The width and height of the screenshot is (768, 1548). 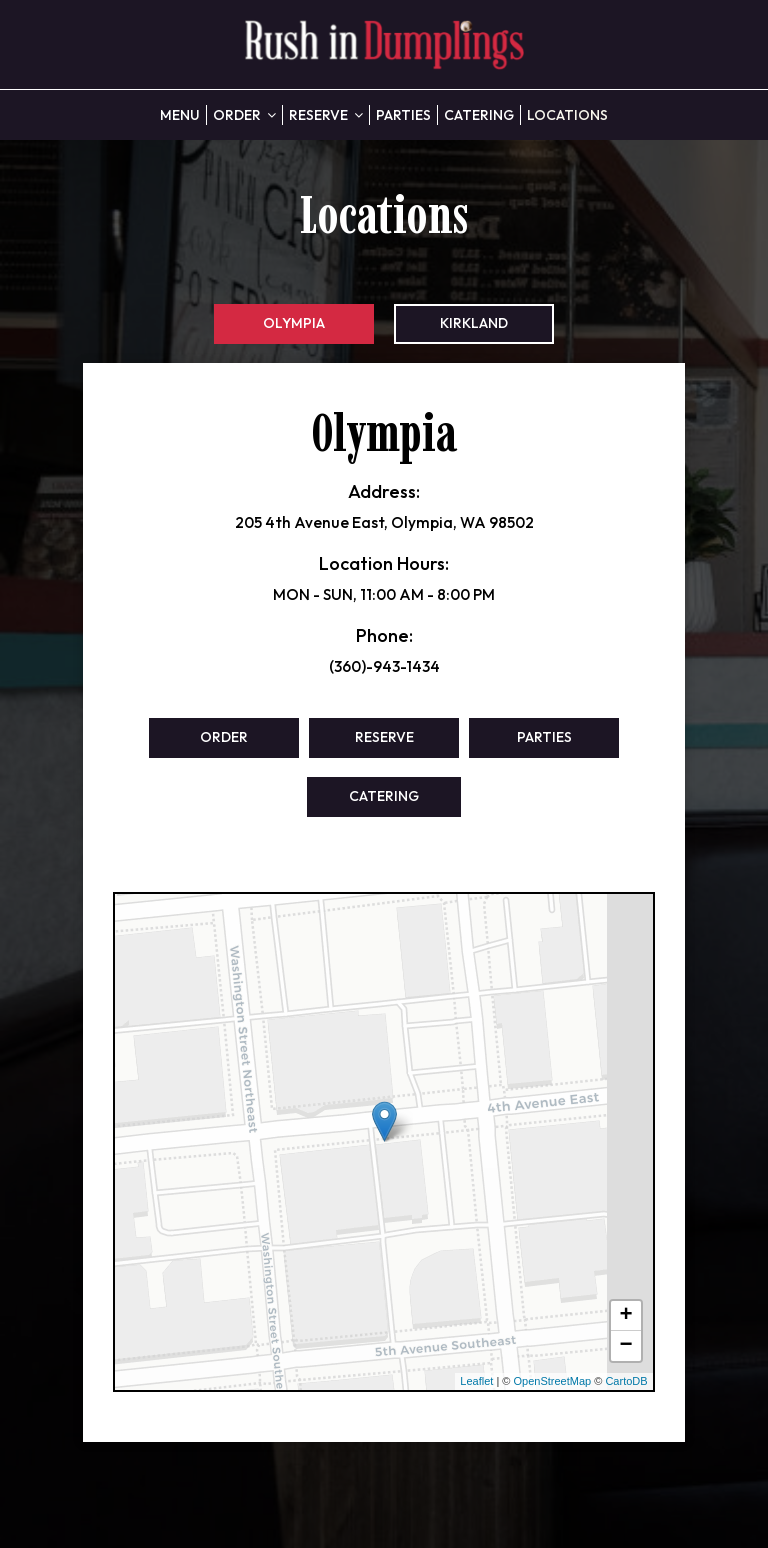 I want to click on OpenStreetMap, so click(x=553, y=1381).